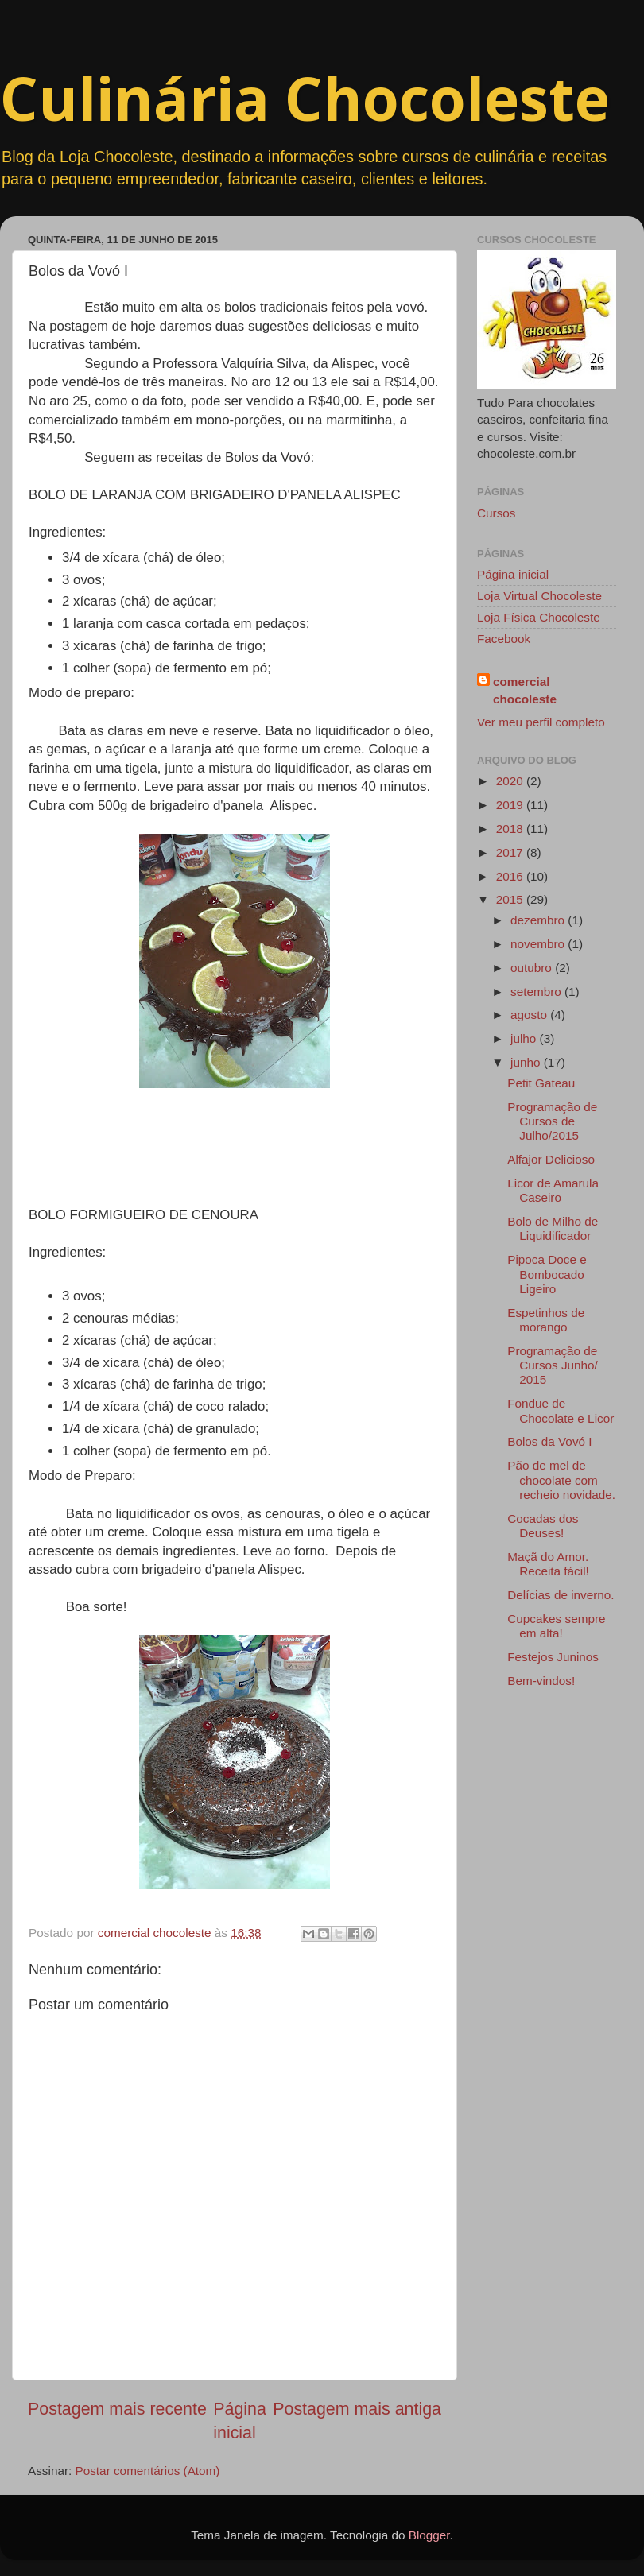  Describe the element at coordinates (552, 1228) in the screenshot. I see `Bolo de Milho de Liquidificador` at that location.